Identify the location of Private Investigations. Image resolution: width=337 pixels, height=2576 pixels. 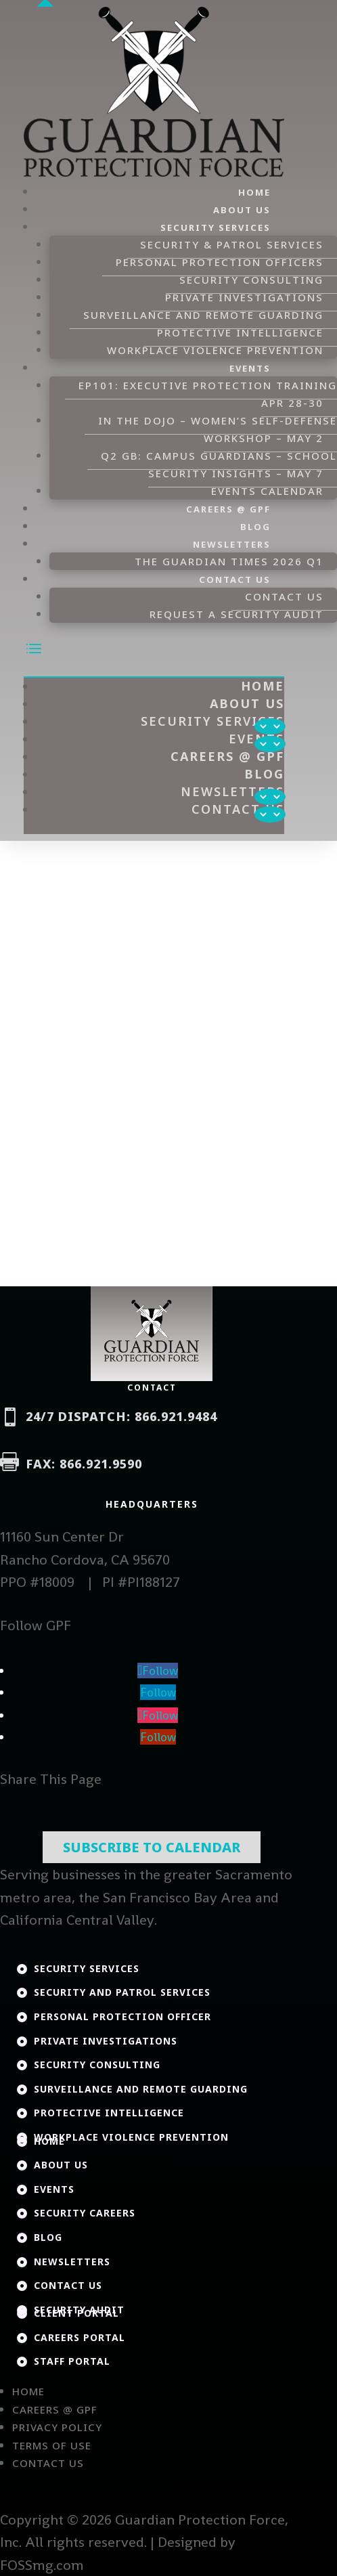
(244, 297).